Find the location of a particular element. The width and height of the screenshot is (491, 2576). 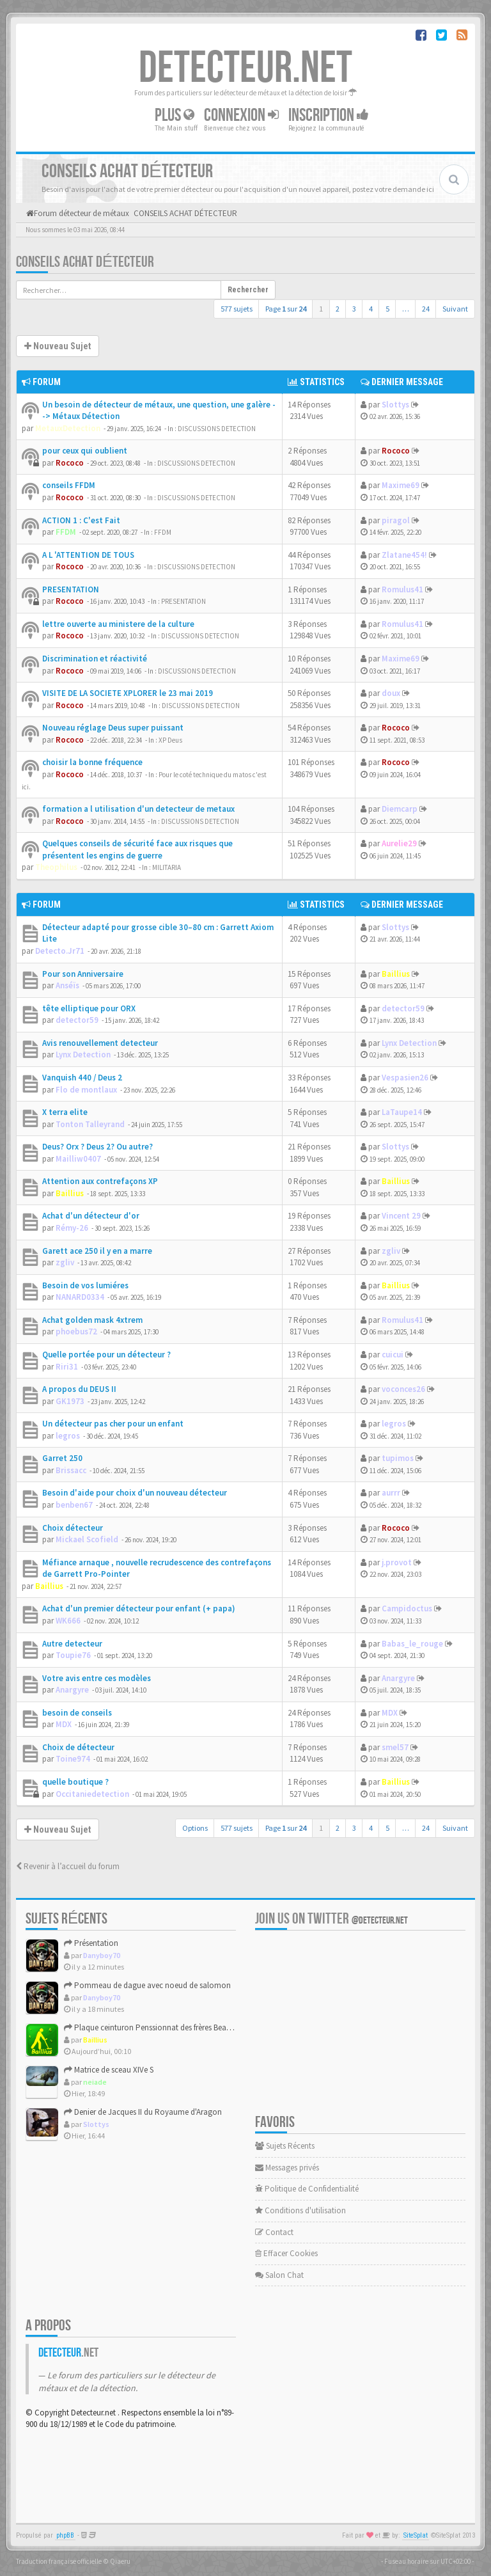

Sujets Récents is located at coordinates (285, 2145).